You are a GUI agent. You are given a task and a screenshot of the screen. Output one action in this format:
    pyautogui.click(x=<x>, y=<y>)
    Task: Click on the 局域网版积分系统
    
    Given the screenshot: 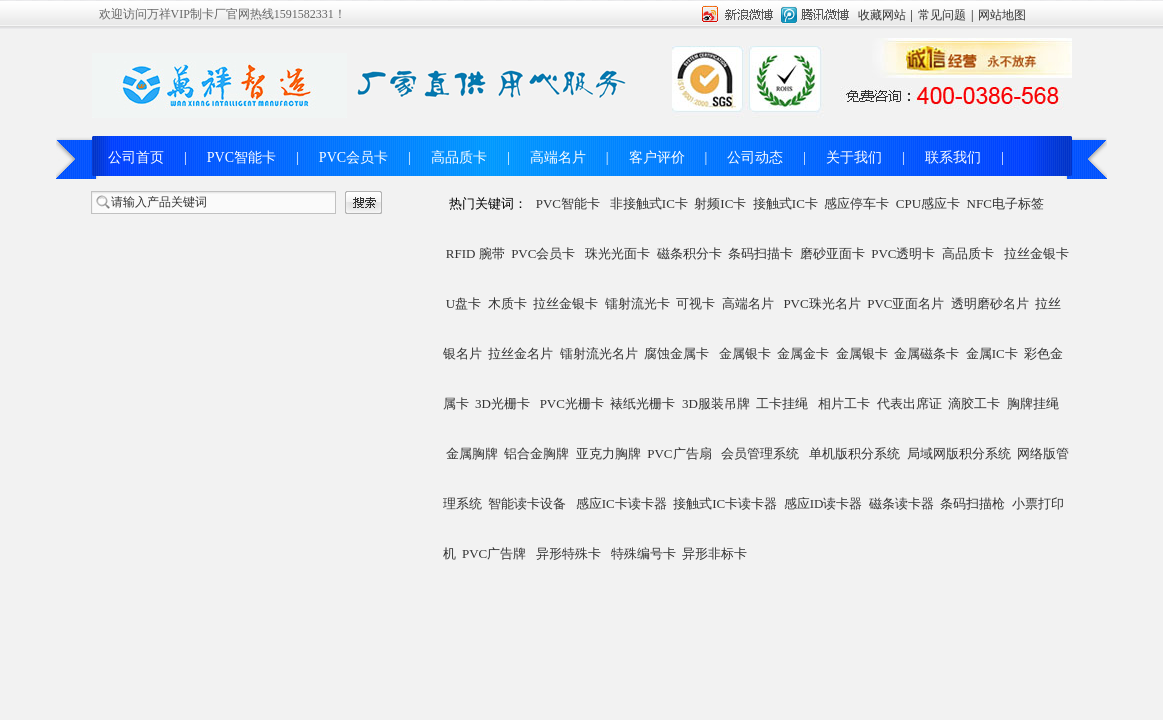 What is the action you would take?
    pyautogui.click(x=959, y=453)
    